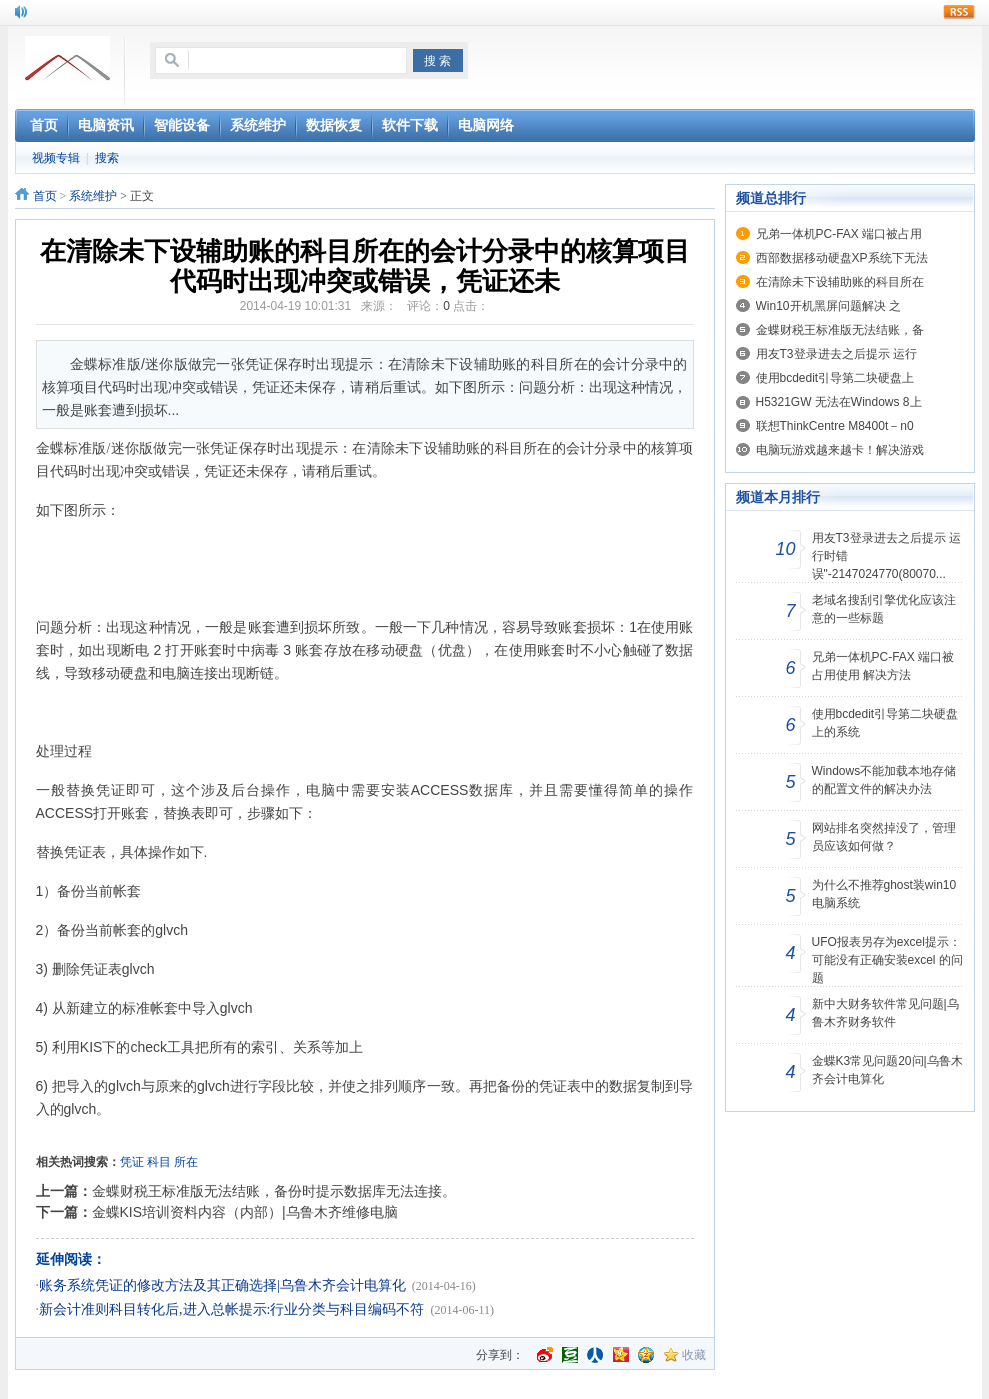 The width and height of the screenshot is (989, 1399). Describe the element at coordinates (222, 1285) in the screenshot. I see `账务系统凭证的修改方法及其正确选择|乌鲁木齐会计电算化` at that location.